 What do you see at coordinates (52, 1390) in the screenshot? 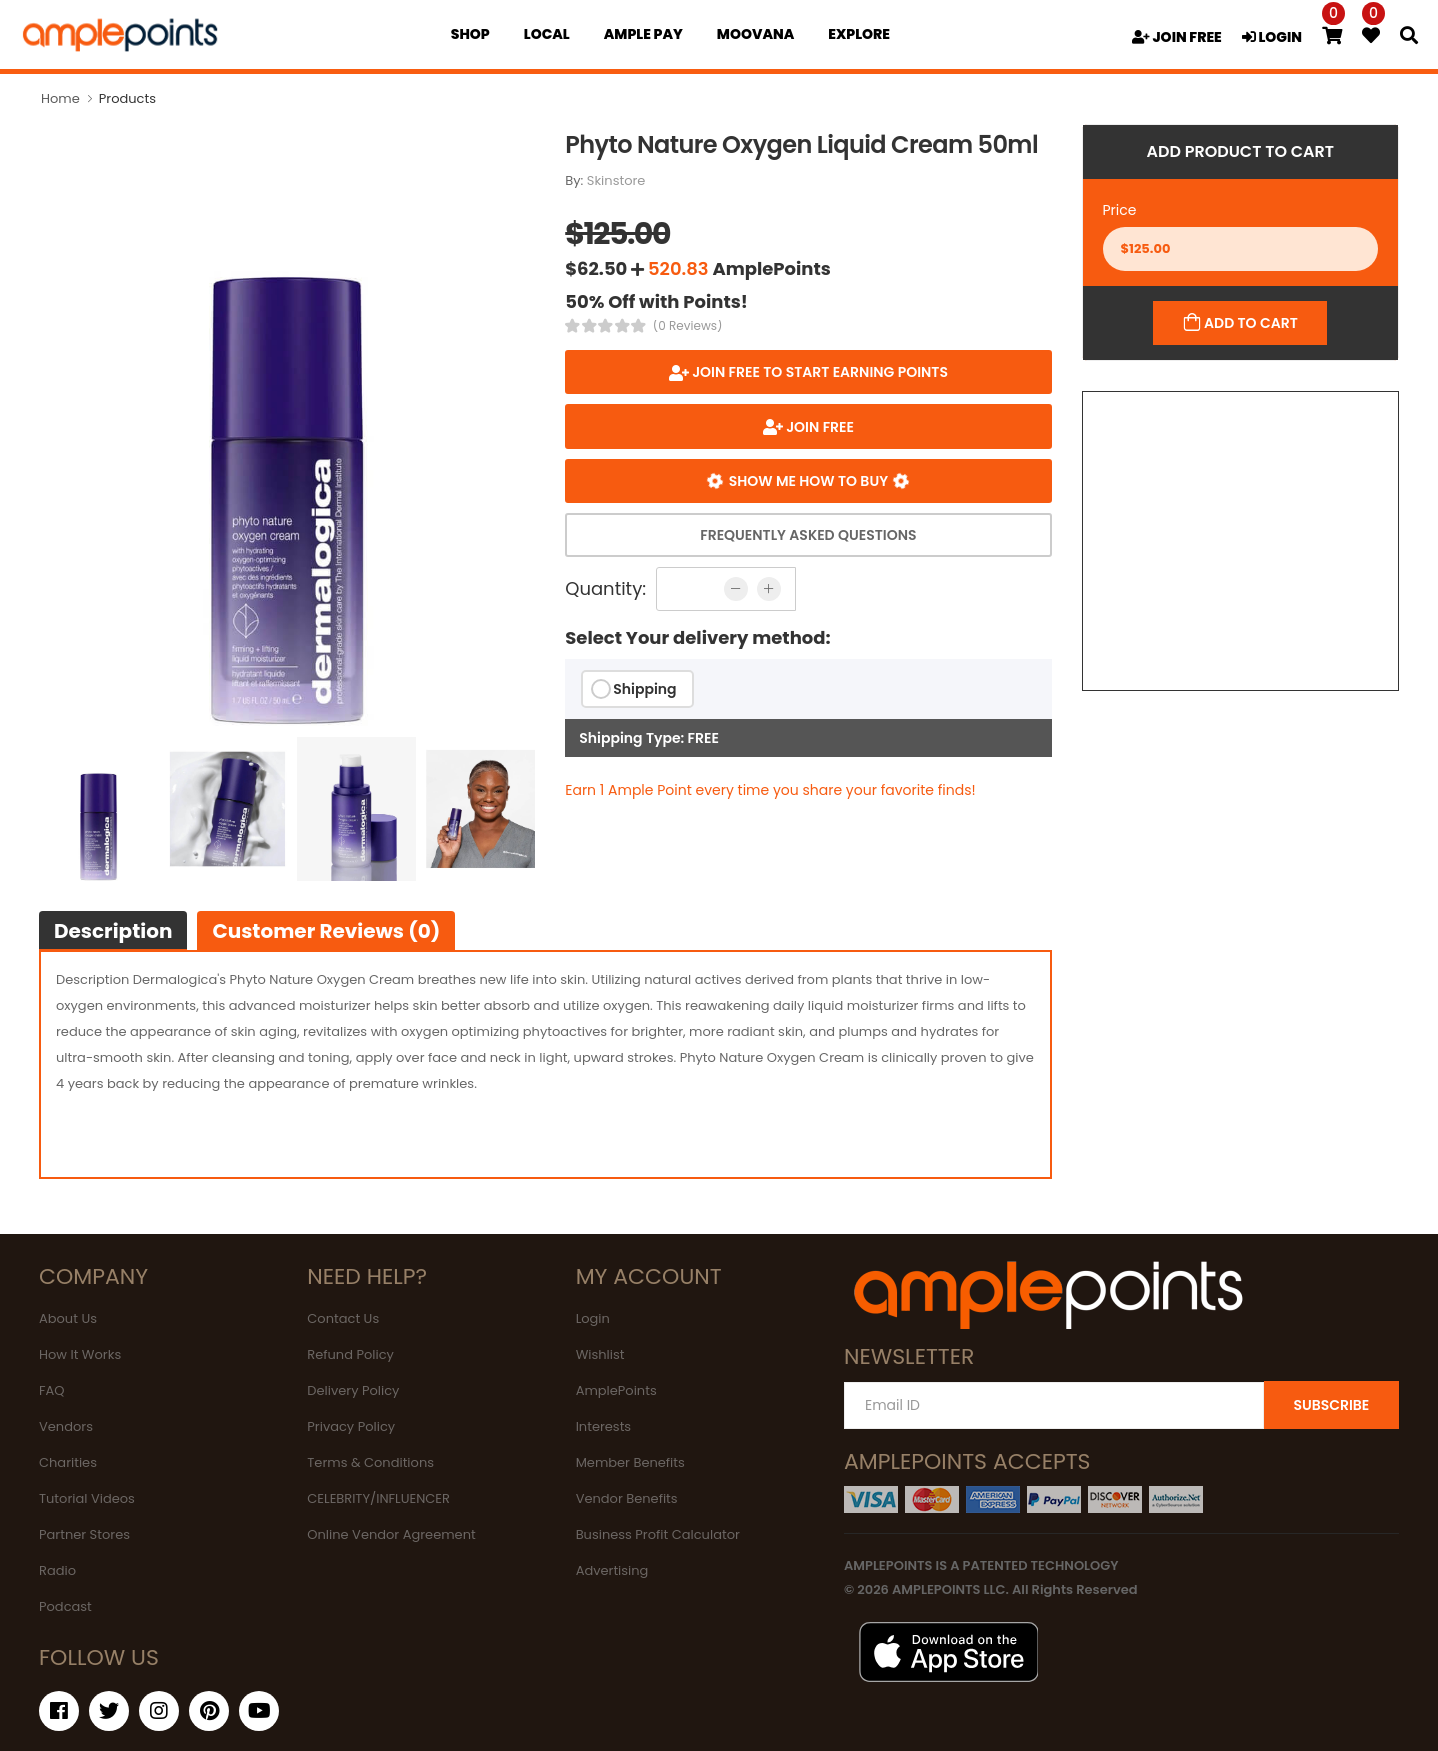
I see `FAQ` at bounding box center [52, 1390].